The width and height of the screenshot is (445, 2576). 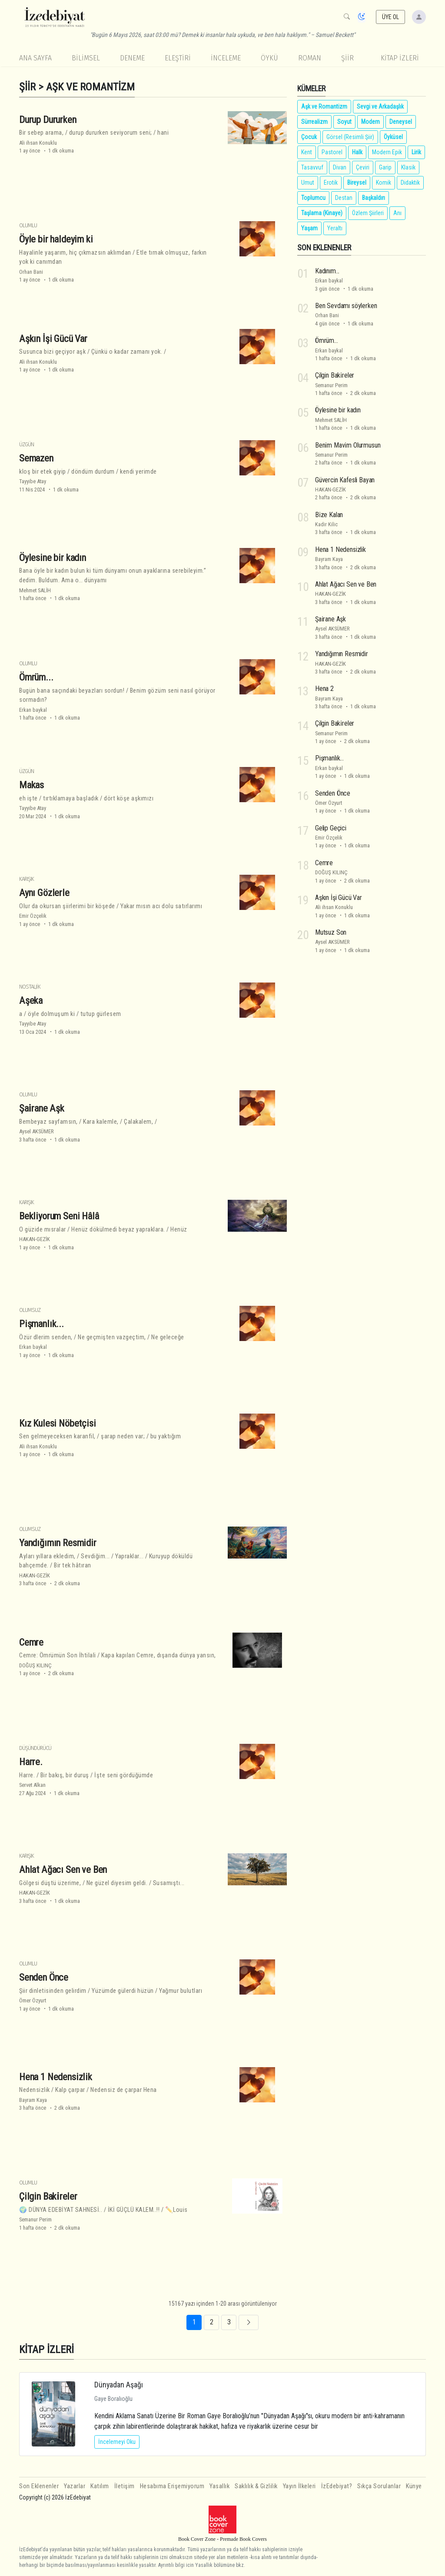 I want to click on Künye, so click(x=414, y=2486).